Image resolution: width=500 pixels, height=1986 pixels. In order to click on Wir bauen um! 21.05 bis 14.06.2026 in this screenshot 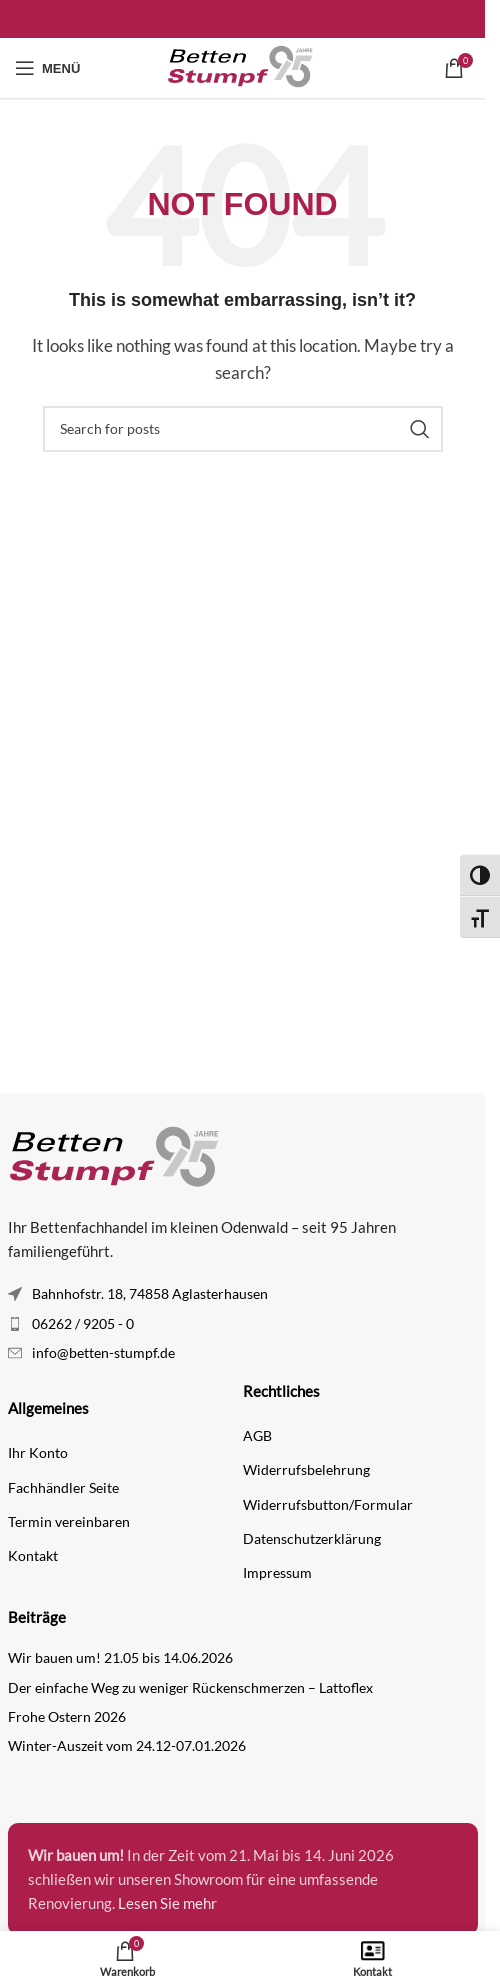, I will do `click(120, 1657)`.